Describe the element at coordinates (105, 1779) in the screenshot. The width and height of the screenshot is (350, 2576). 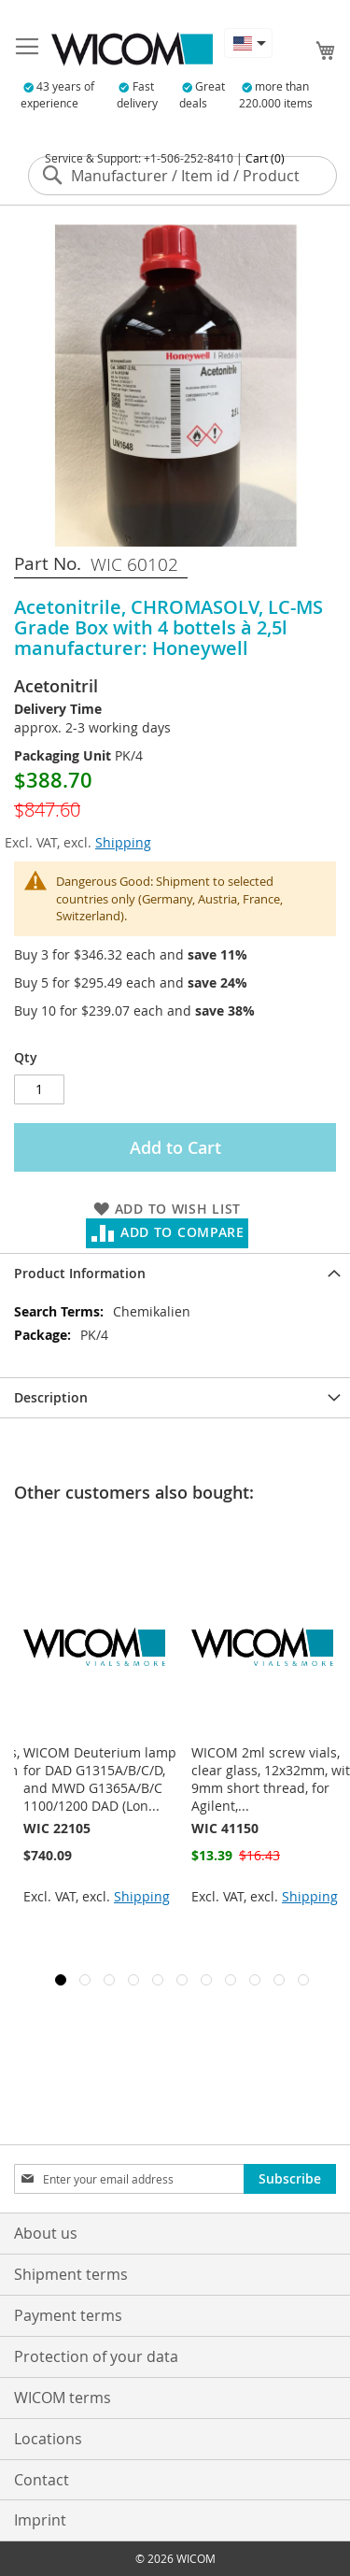
I see `WICOM 11mm crimp vials, clear, 2ml,300µl 12x32mm with pre assembled inserts (9mm...` at that location.